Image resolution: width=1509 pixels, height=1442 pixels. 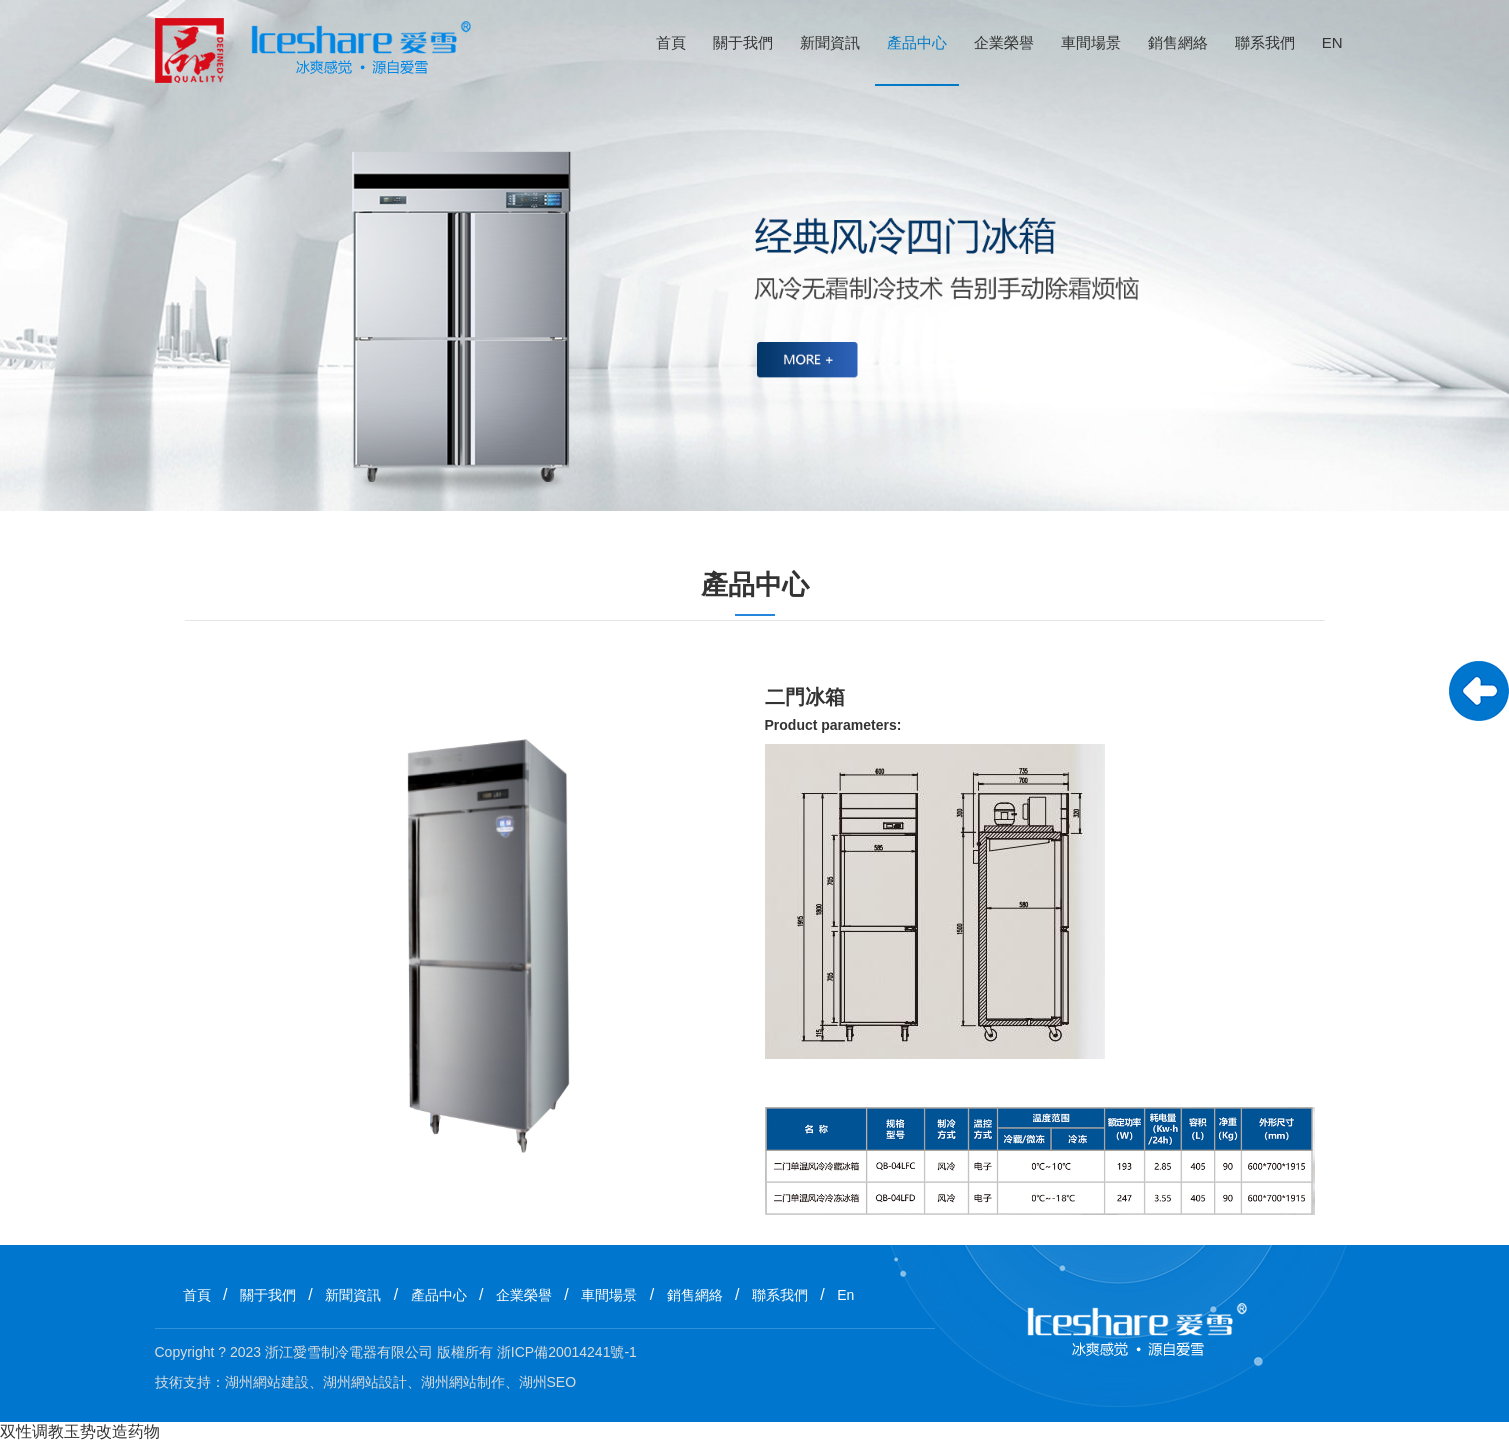 I want to click on 聯系我們, so click(x=1265, y=42).